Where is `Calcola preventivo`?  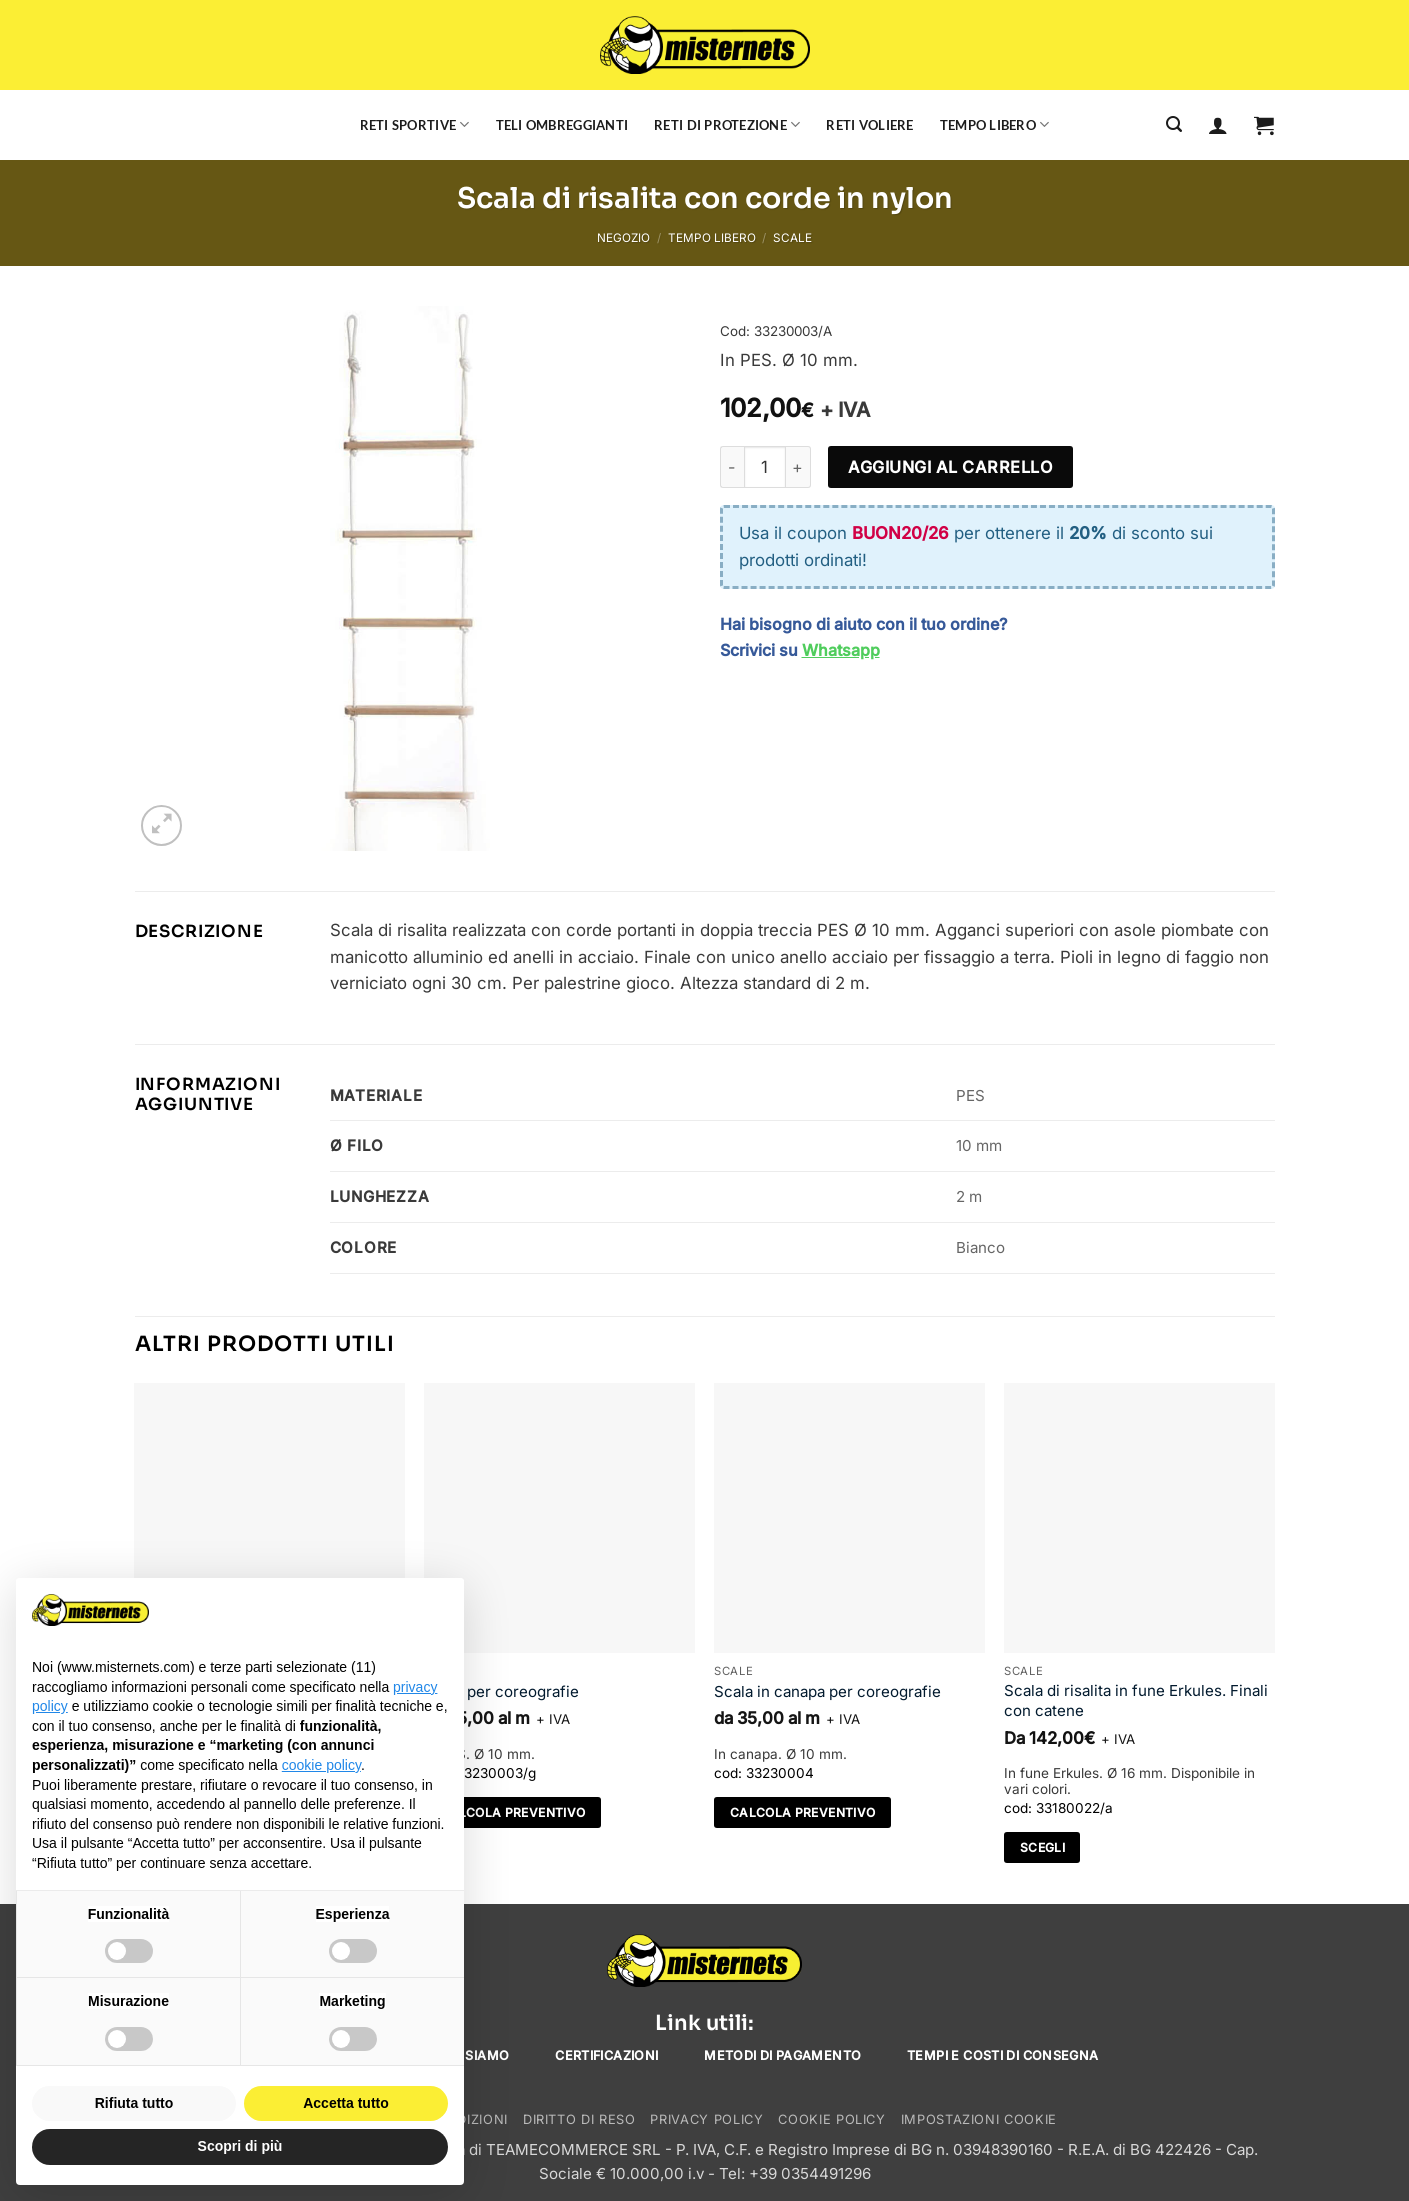 Calcola preventivo is located at coordinates (513, 1812).